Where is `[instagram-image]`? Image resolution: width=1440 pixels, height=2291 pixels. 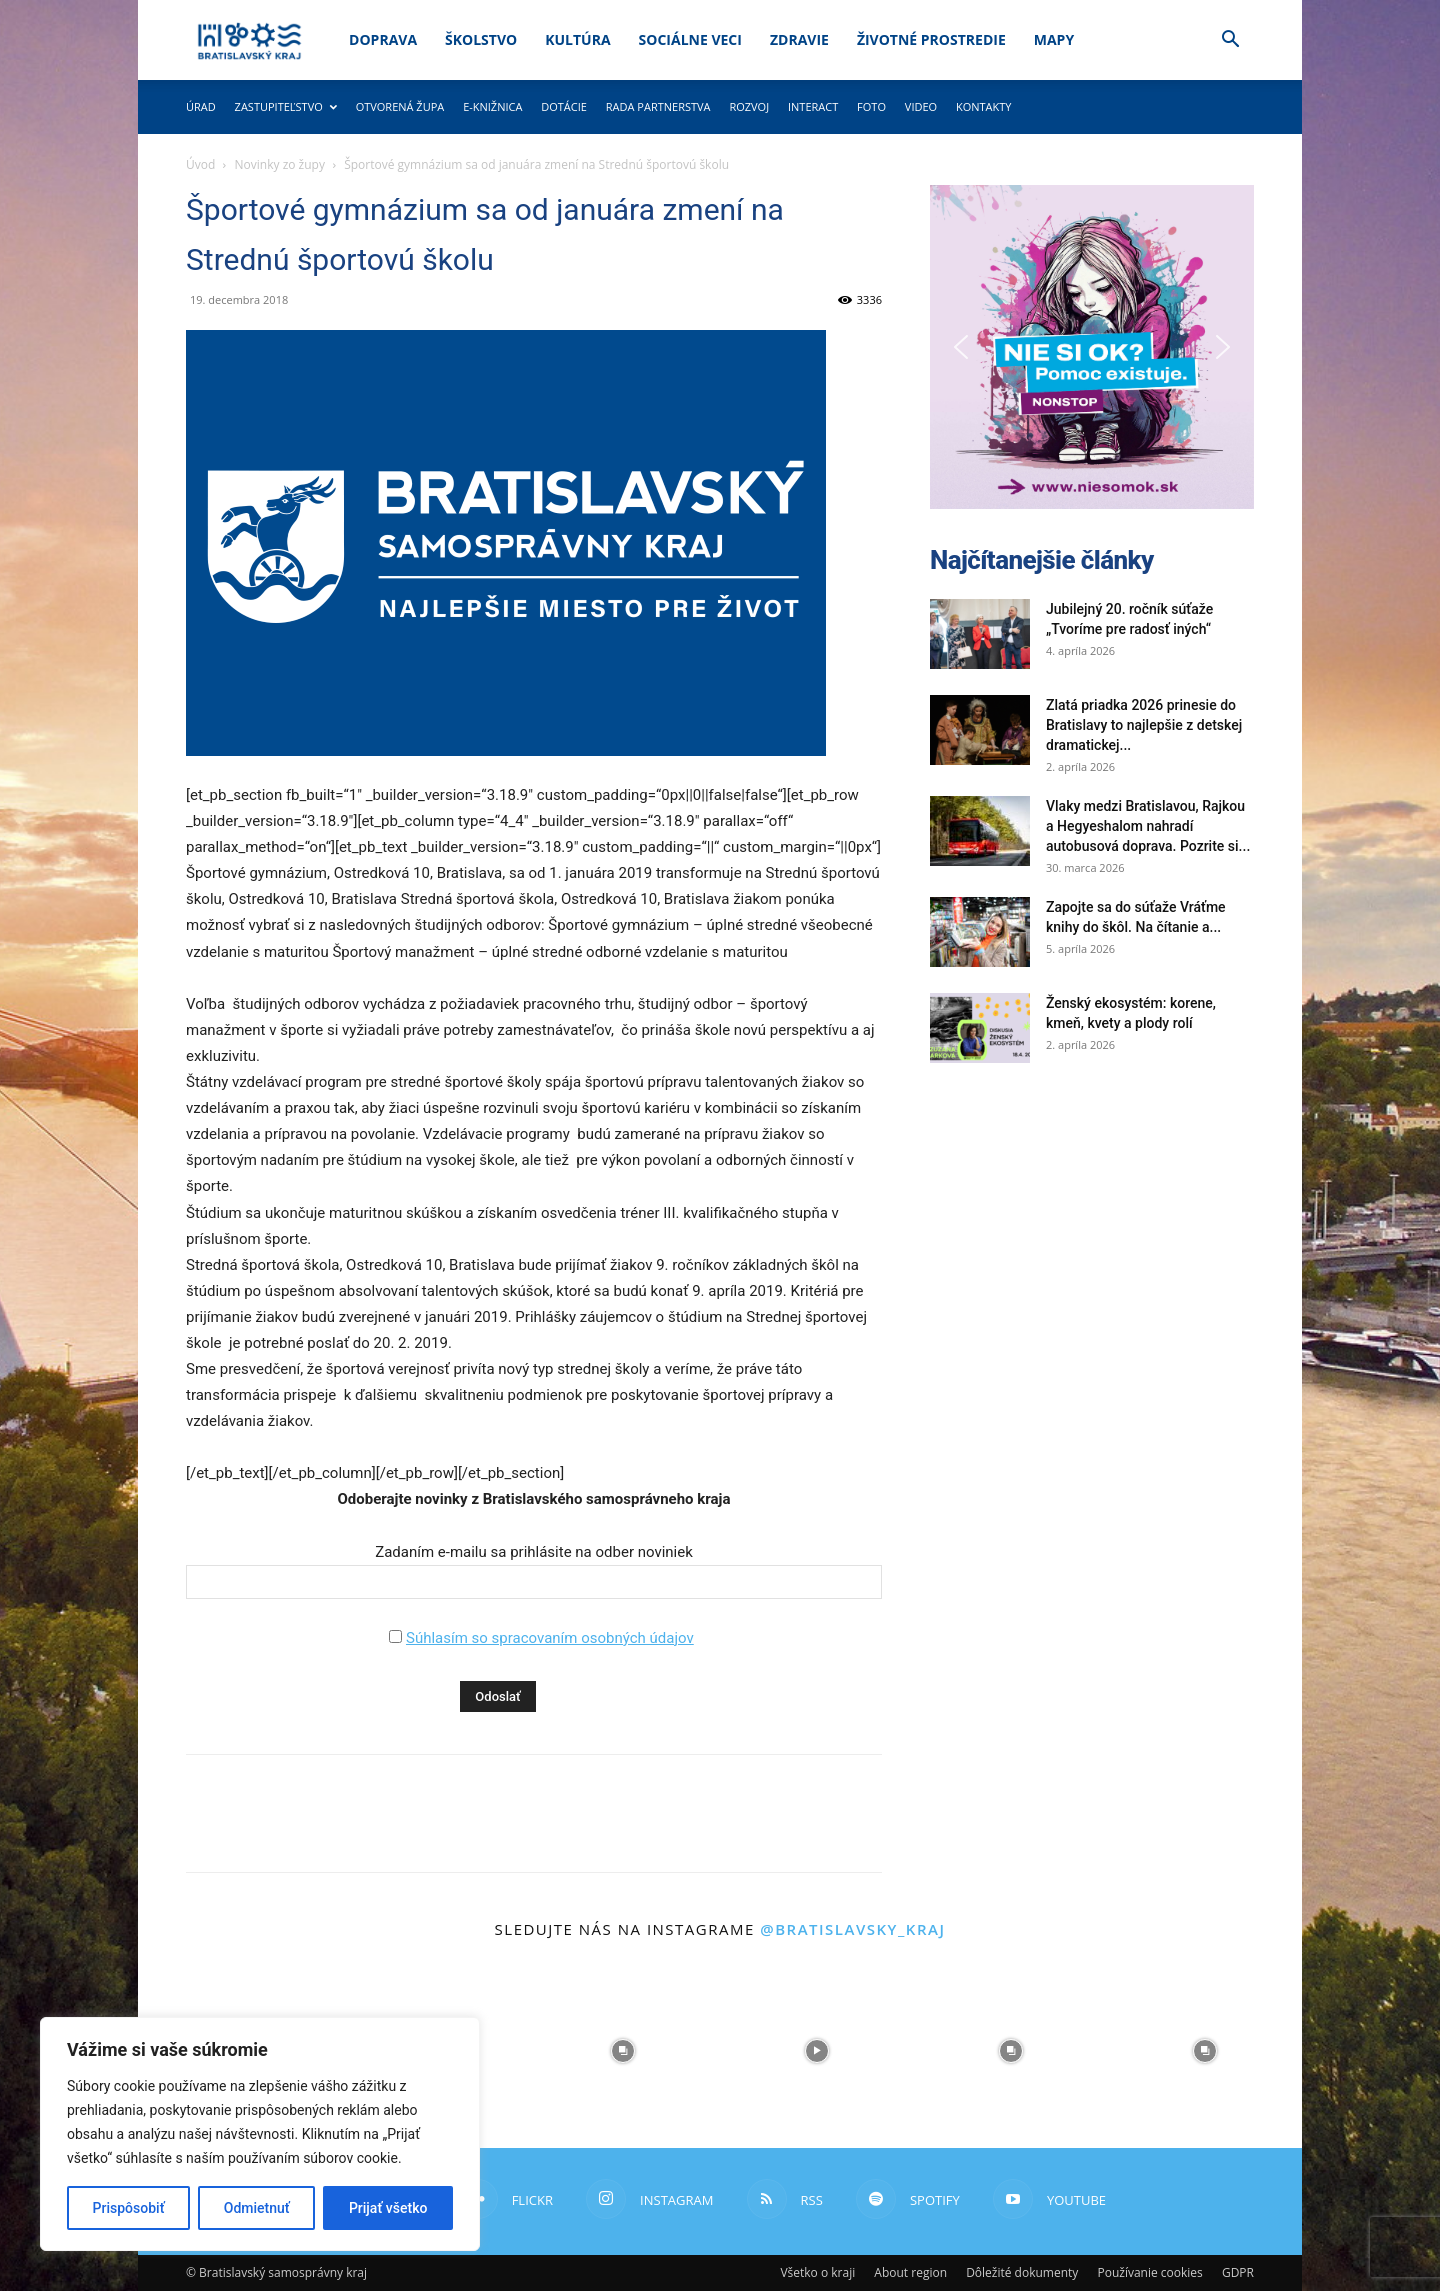 [instagram-image] is located at coordinates (623, 2051).